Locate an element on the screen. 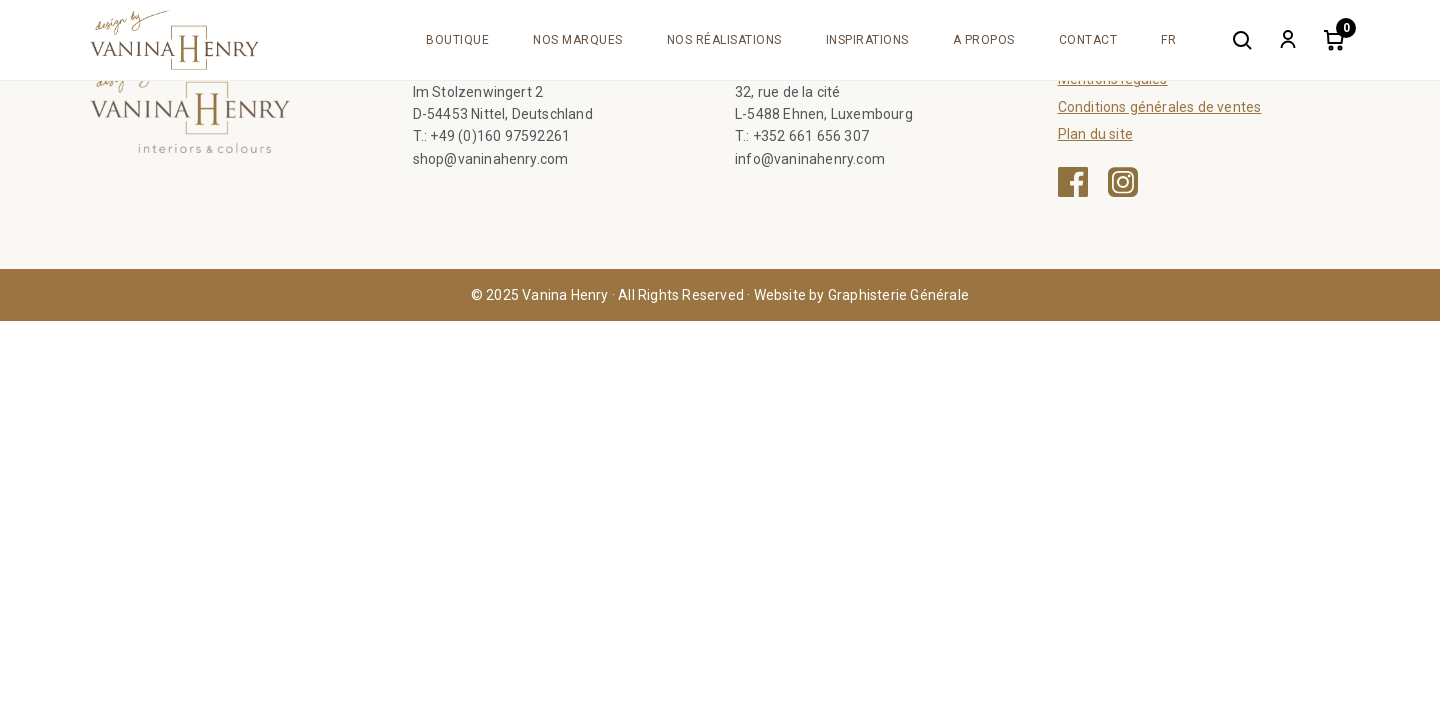  Nos marques is located at coordinates (578, 40).